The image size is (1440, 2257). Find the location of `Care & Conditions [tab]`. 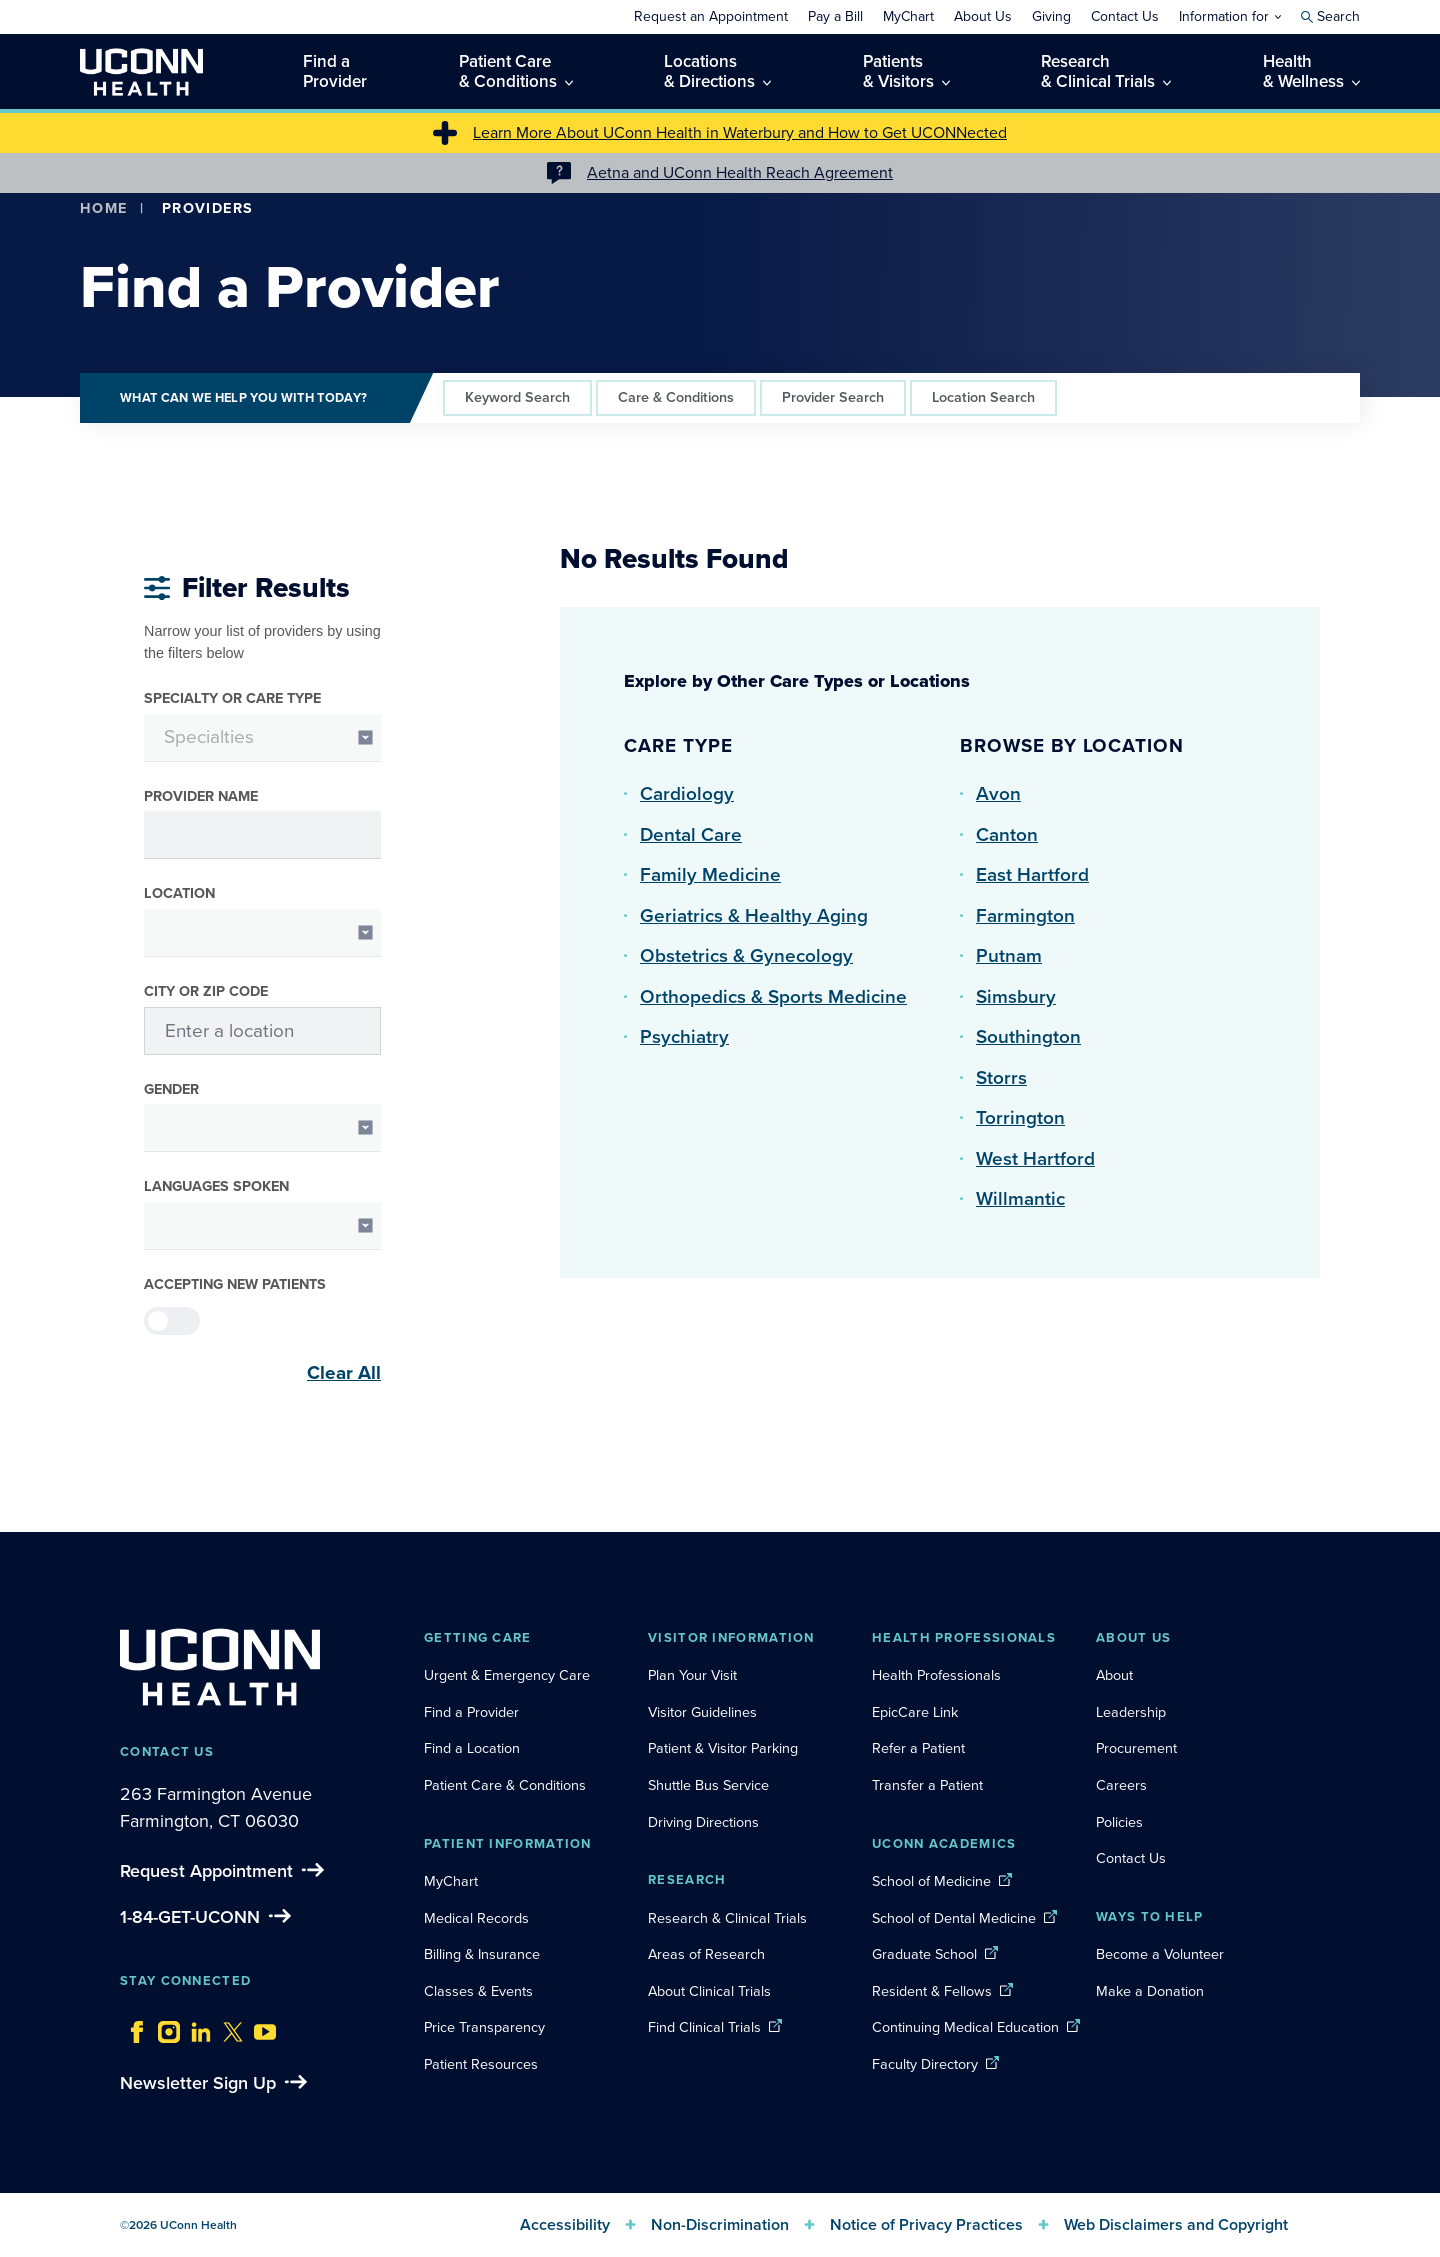

Care & Conditions [tab] is located at coordinates (676, 397).